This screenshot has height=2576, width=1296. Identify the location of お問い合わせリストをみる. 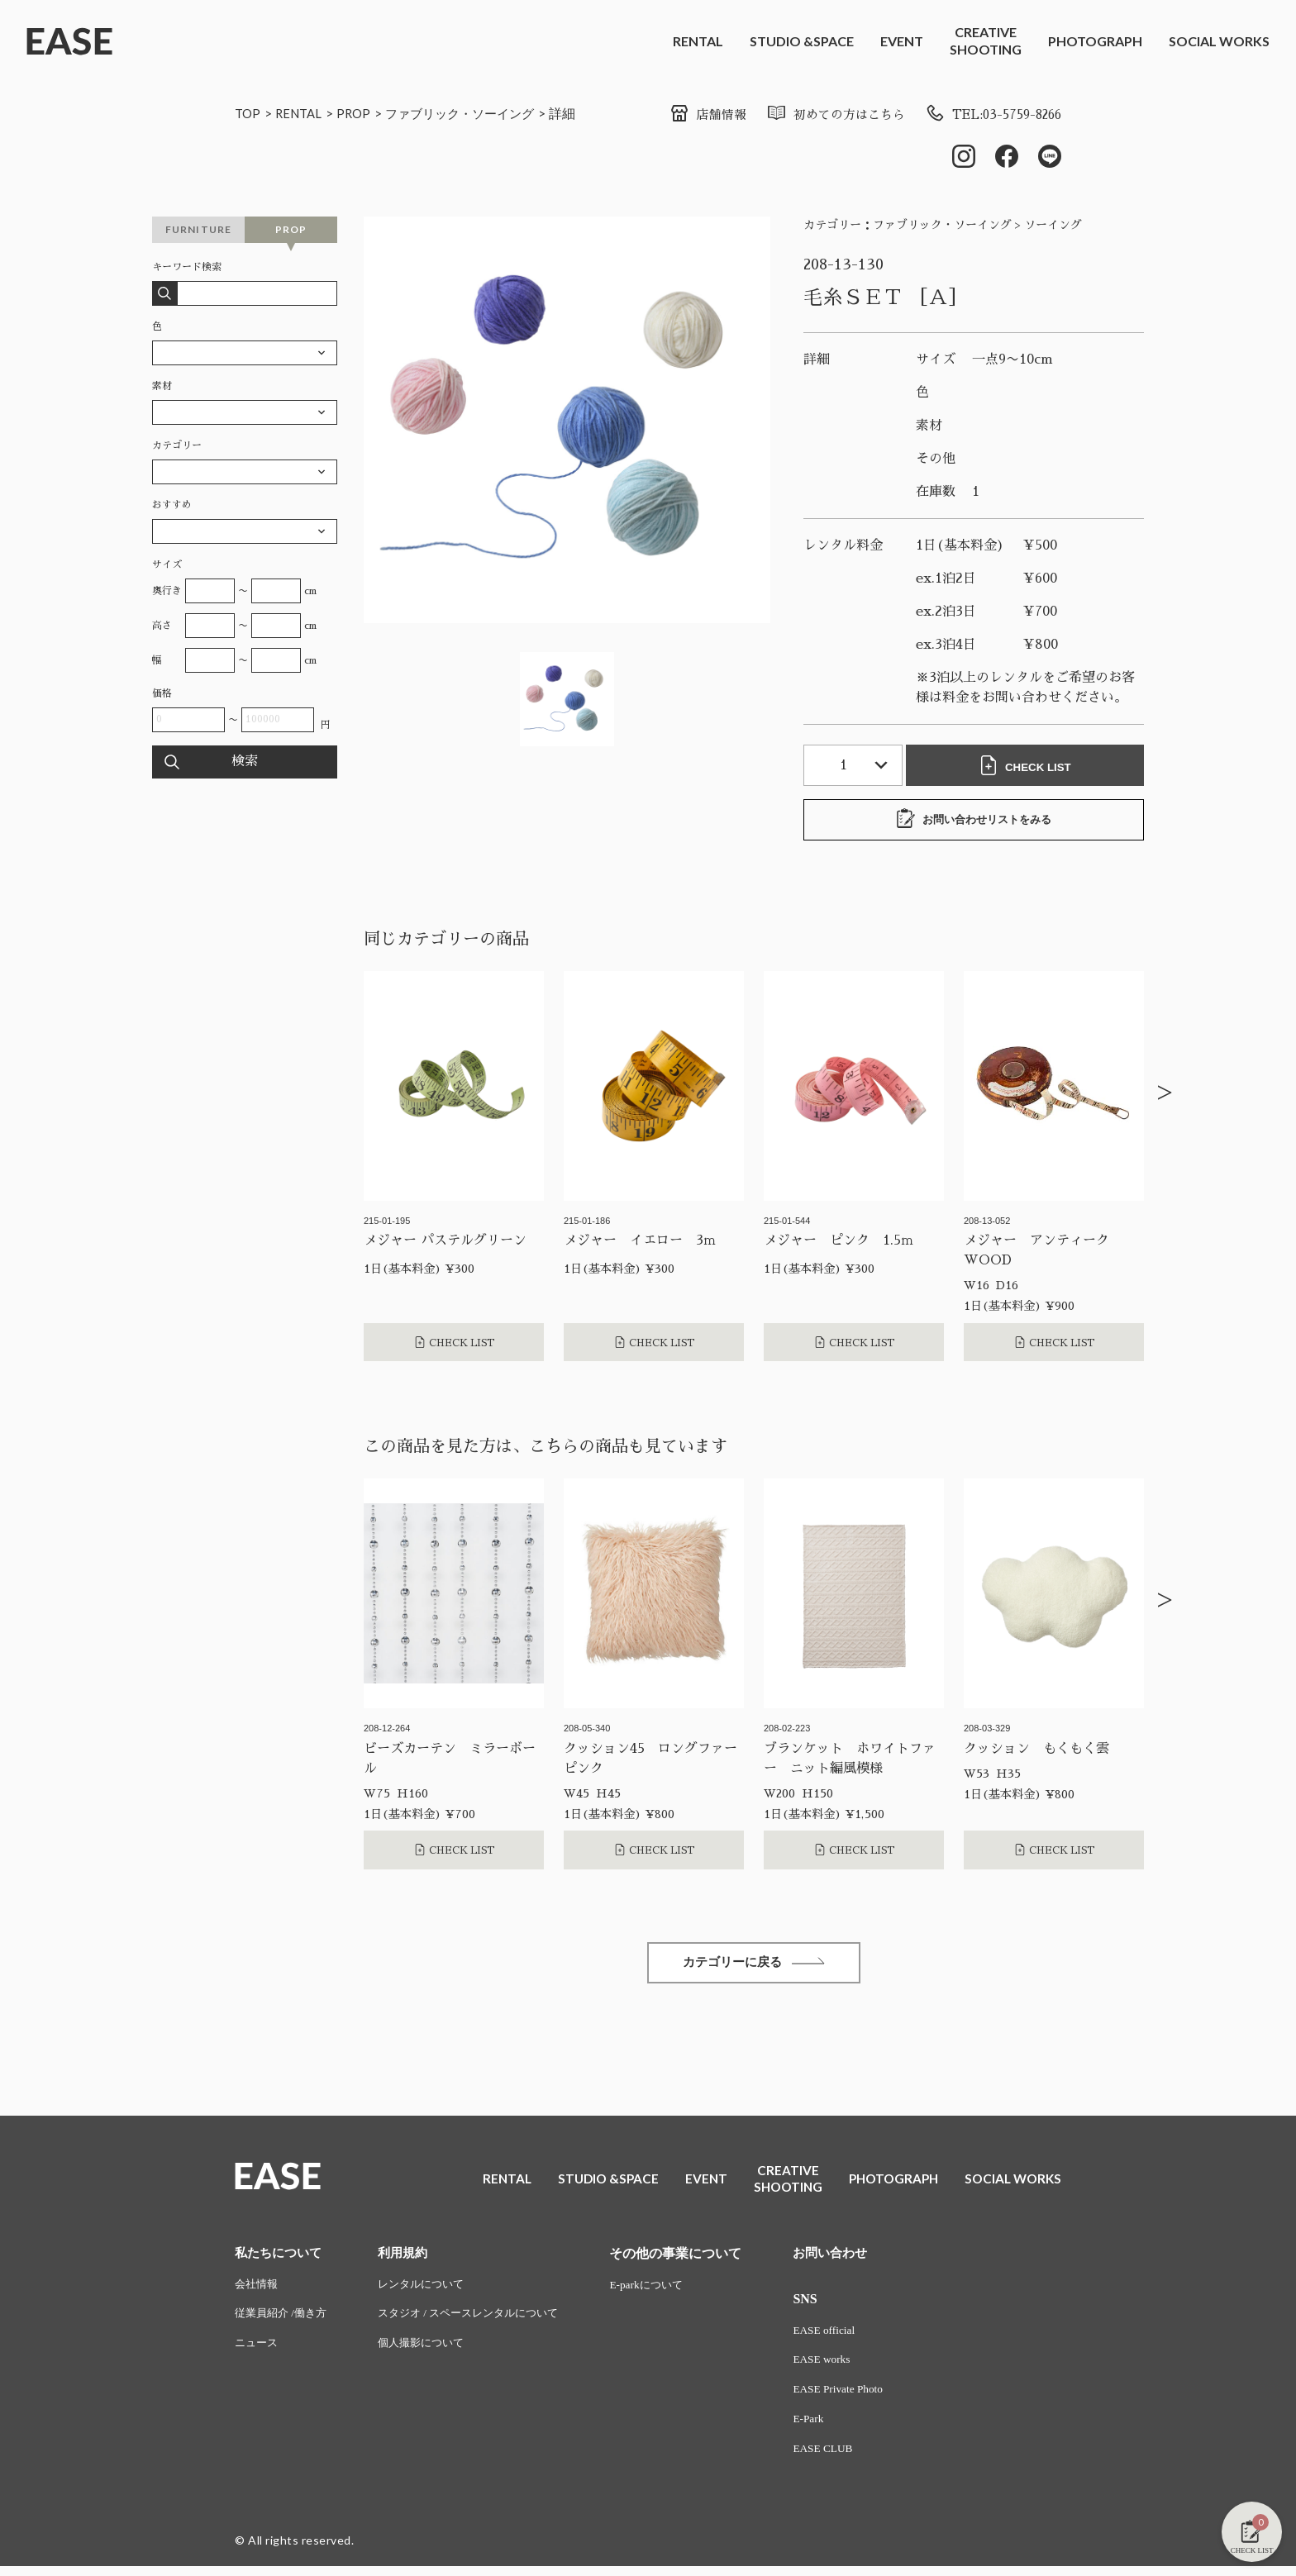
(973, 821).